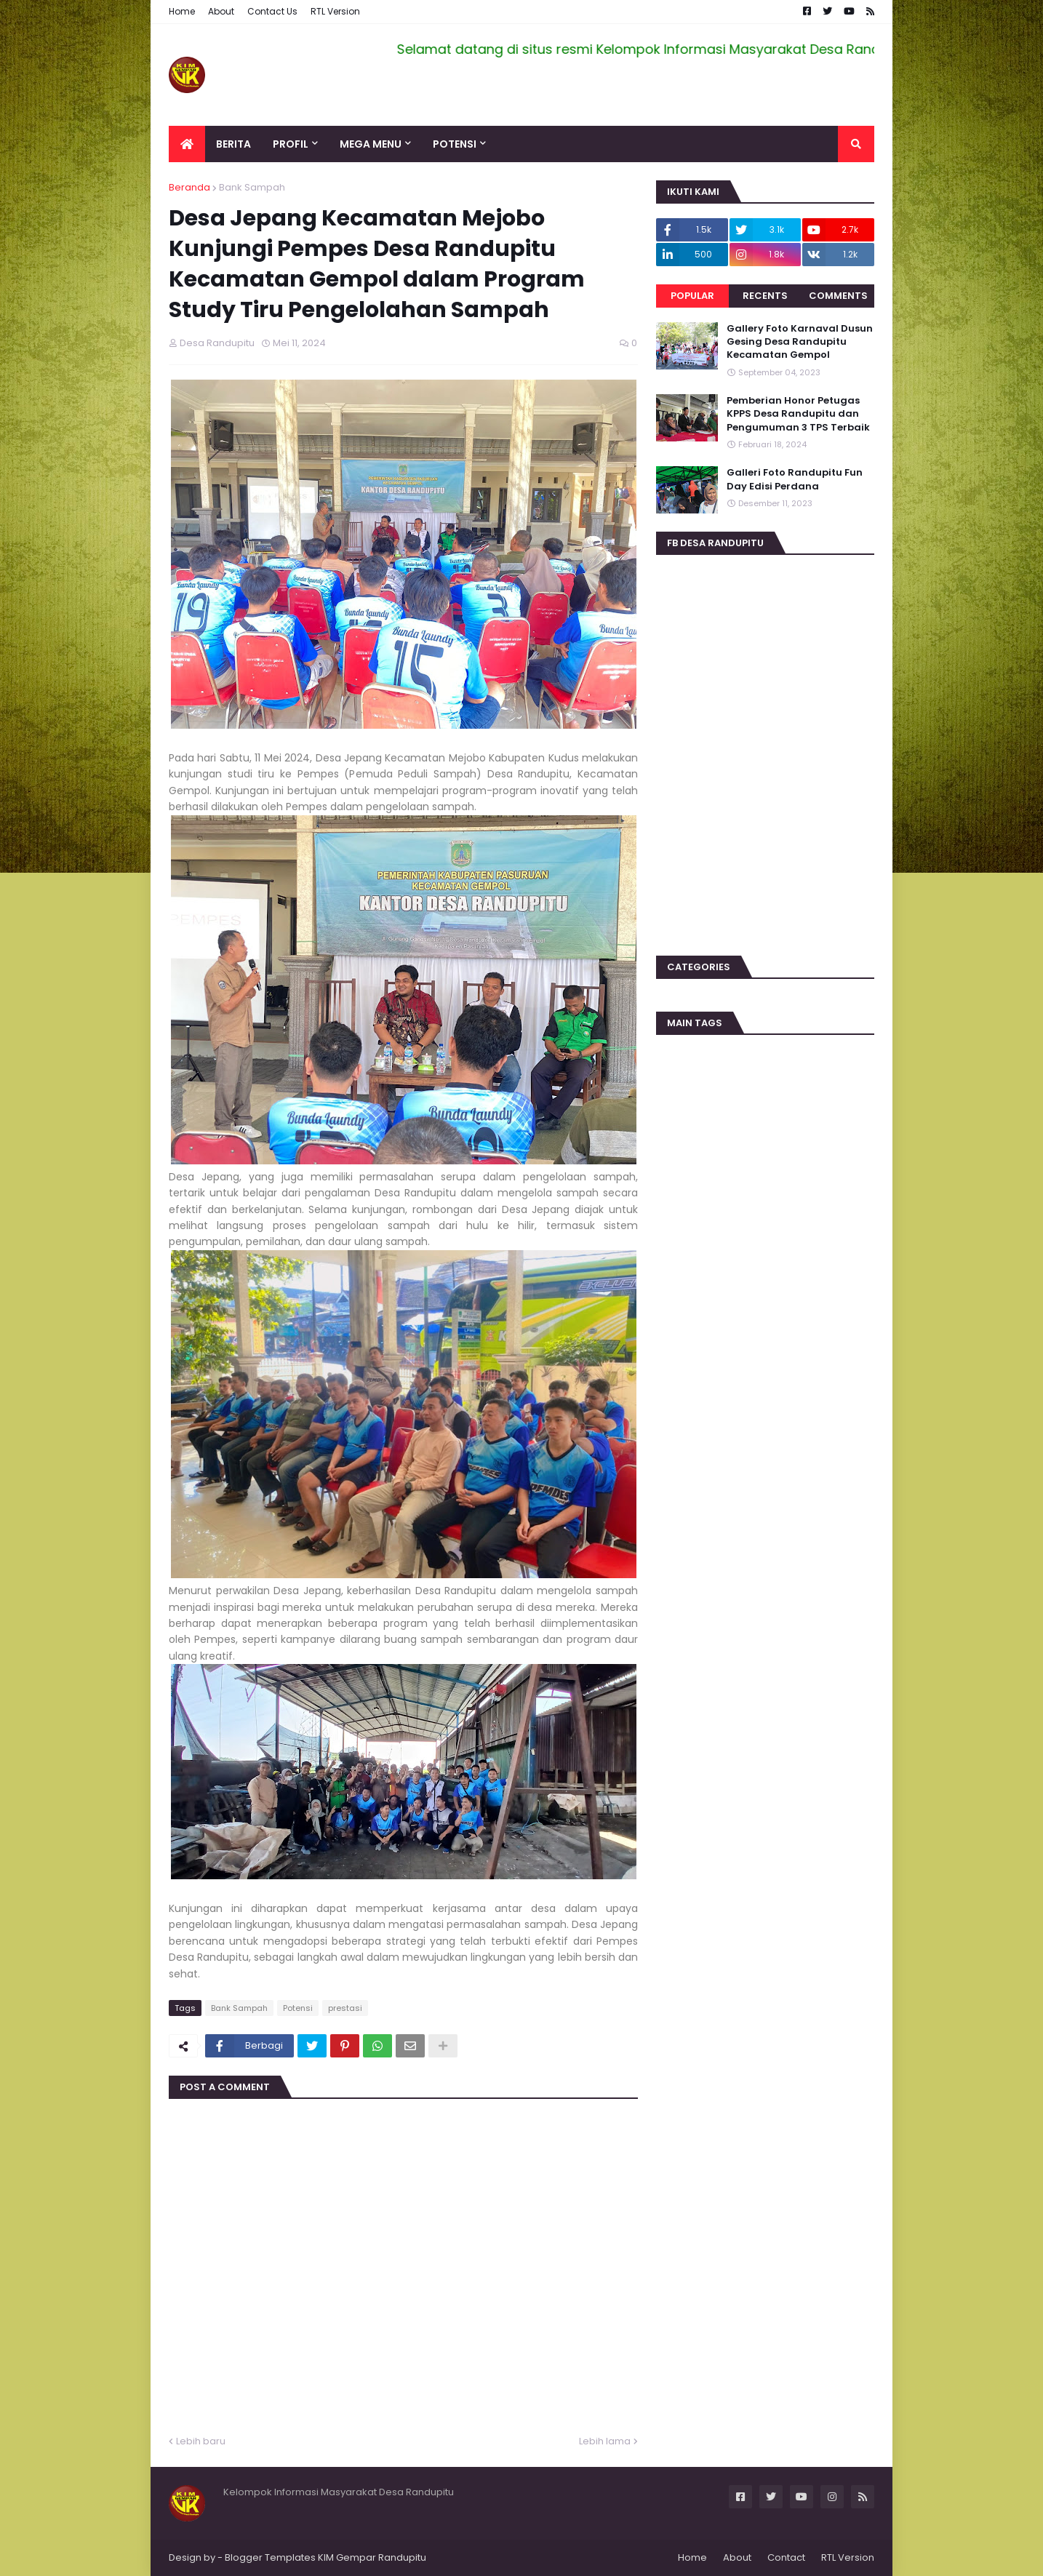  I want to click on Lebih lama, so click(605, 2441).